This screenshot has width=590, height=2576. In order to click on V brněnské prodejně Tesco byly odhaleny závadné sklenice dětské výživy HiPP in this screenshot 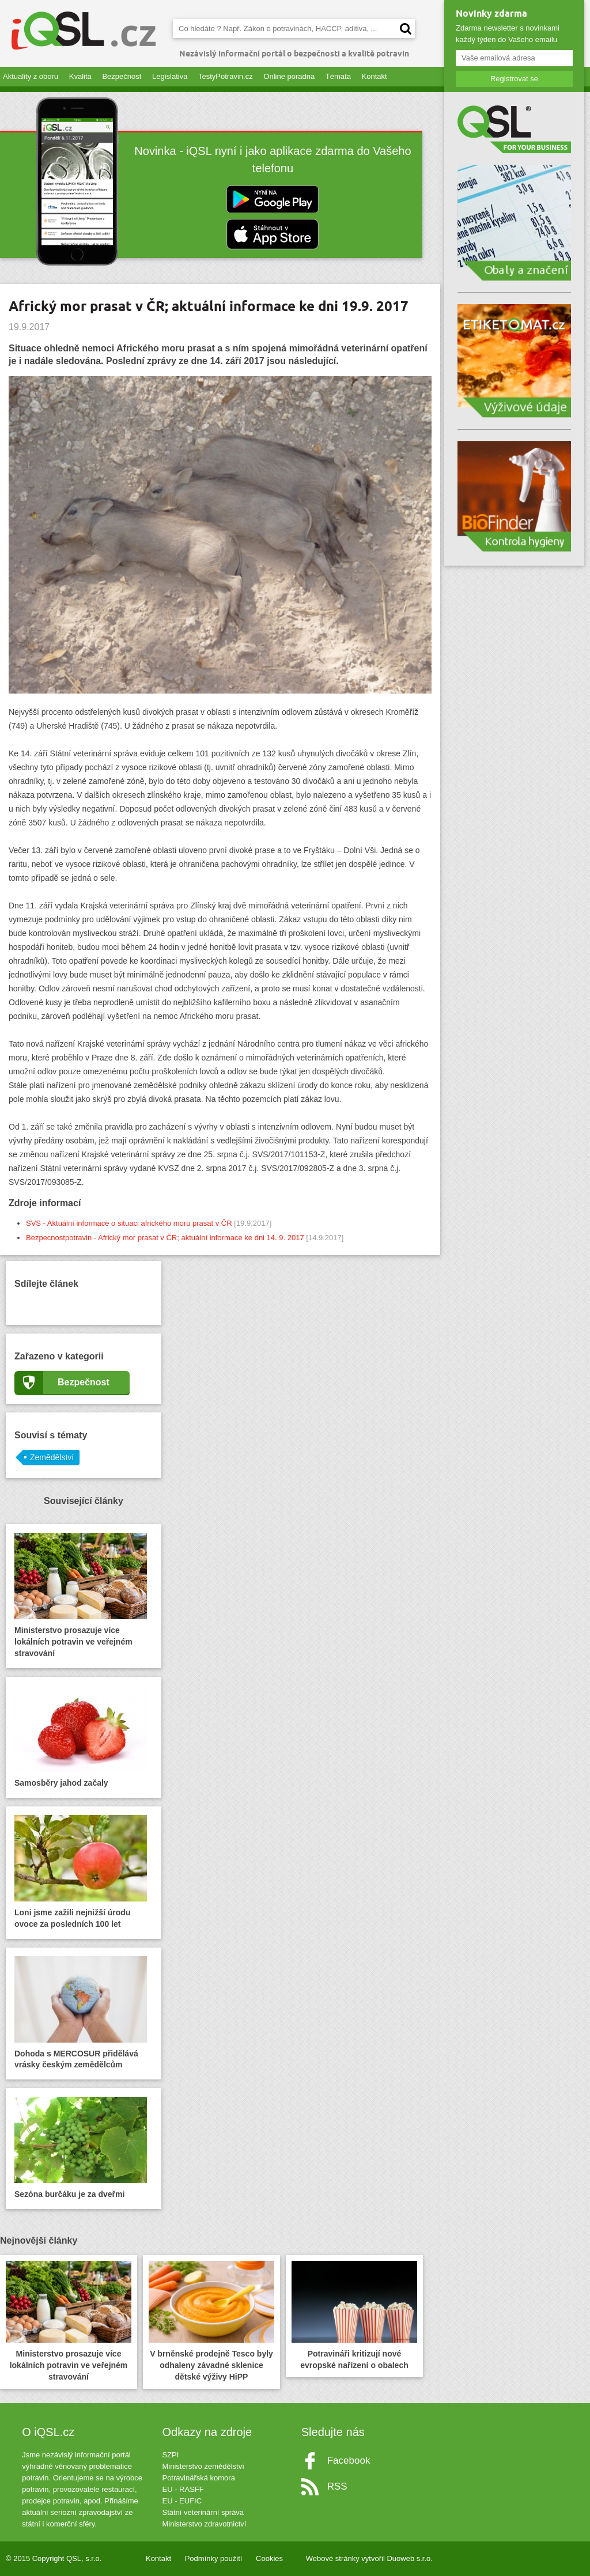, I will do `click(211, 2321)`.